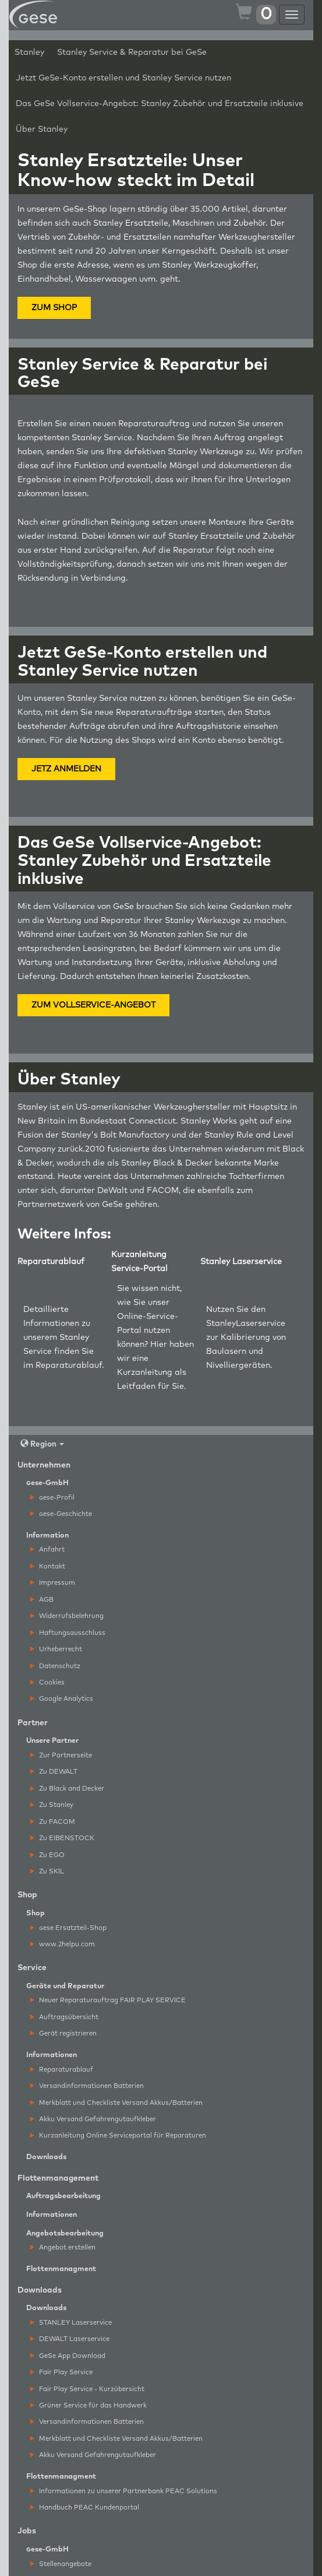 The width and height of the screenshot is (322, 2576). Describe the element at coordinates (47, 1871) in the screenshot. I see `Zu SKIL` at that location.